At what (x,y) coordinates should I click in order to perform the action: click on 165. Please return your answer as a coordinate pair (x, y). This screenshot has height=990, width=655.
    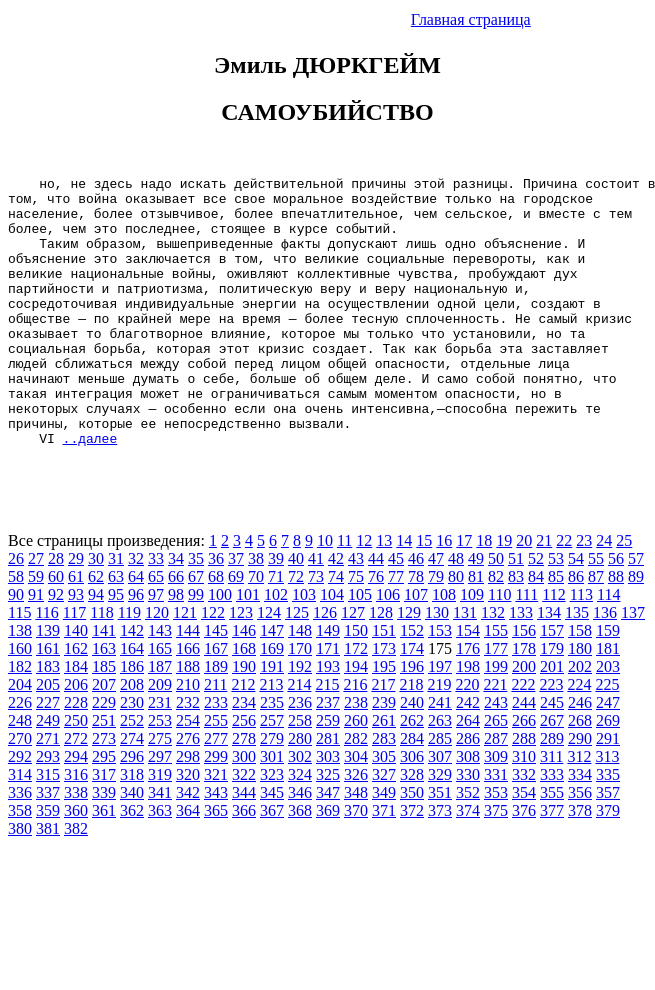
    Looking at the image, I should click on (160, 702).